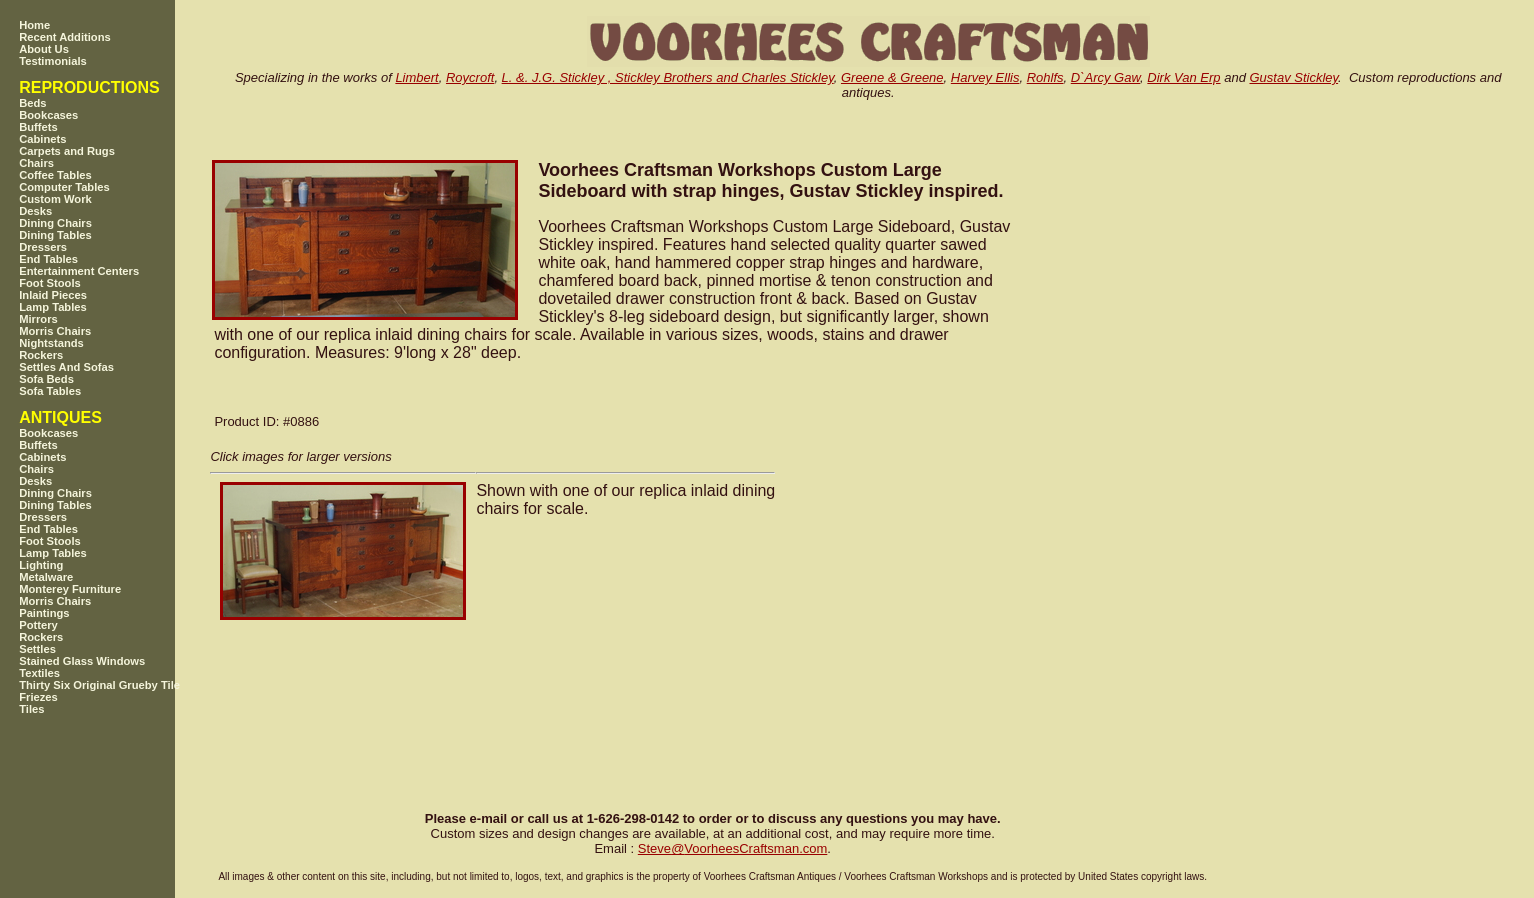 This screenshot has height=898, width=1534. Describe the element at coordinates (470, 77) in the screenshot. I see `Roycroft` at that location.